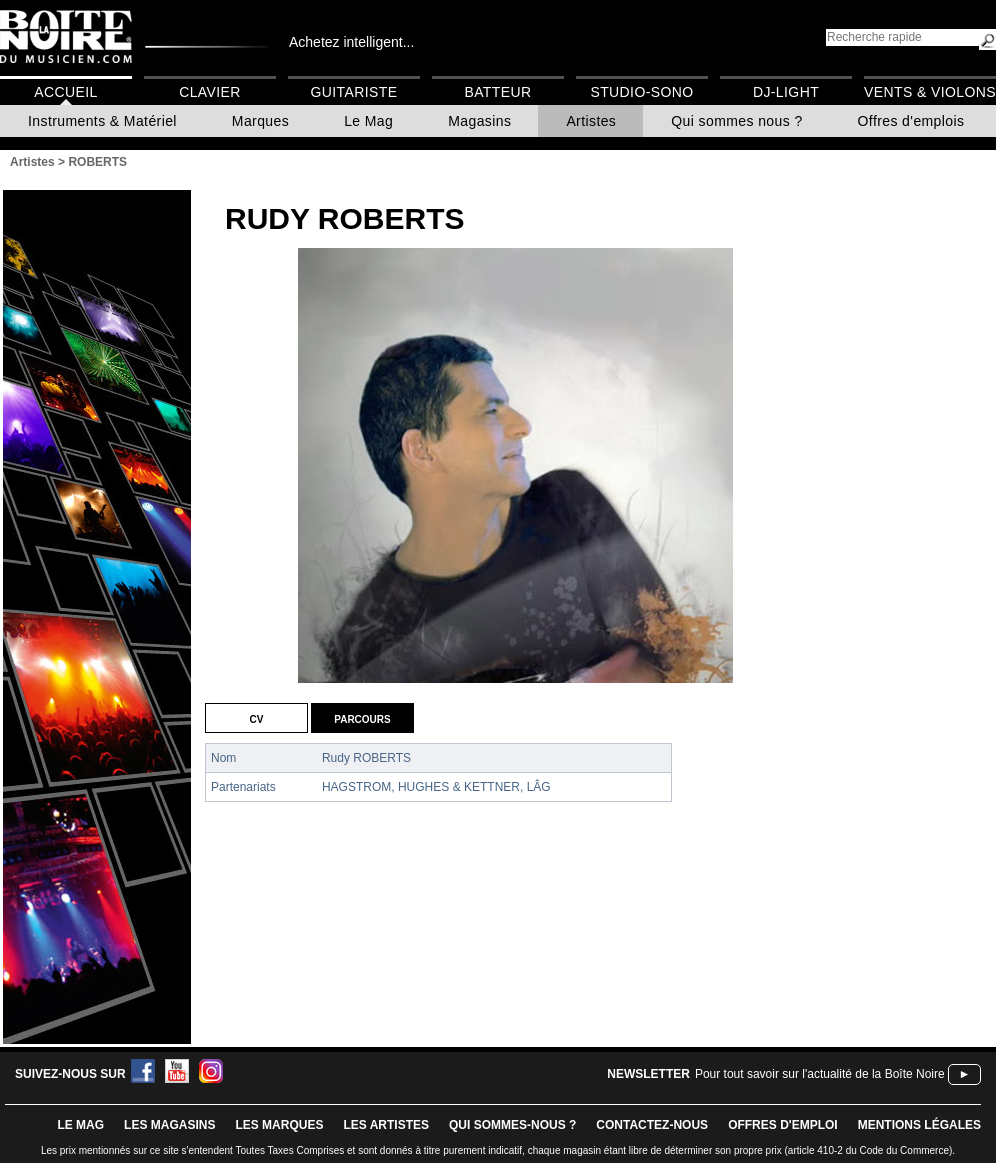 The height and width of the screenshot is (1163, 996). I want to click on Magasins, so click(479, 121).